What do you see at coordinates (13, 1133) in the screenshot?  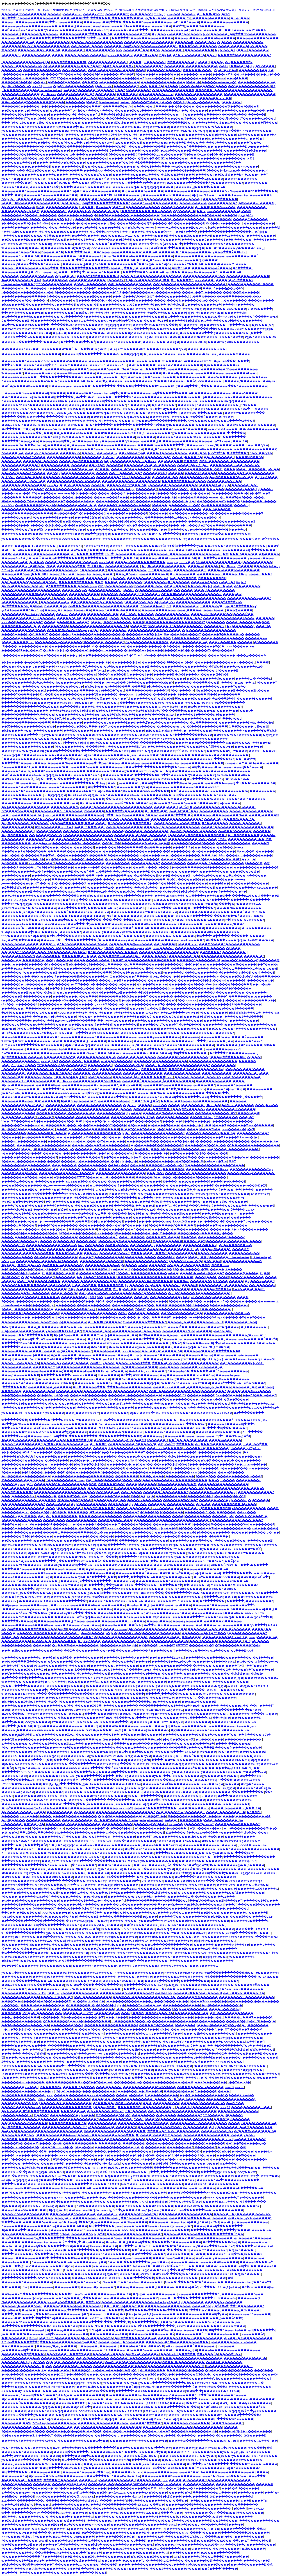 I see `������Ƭ��` at bounding box center [13, 1133].